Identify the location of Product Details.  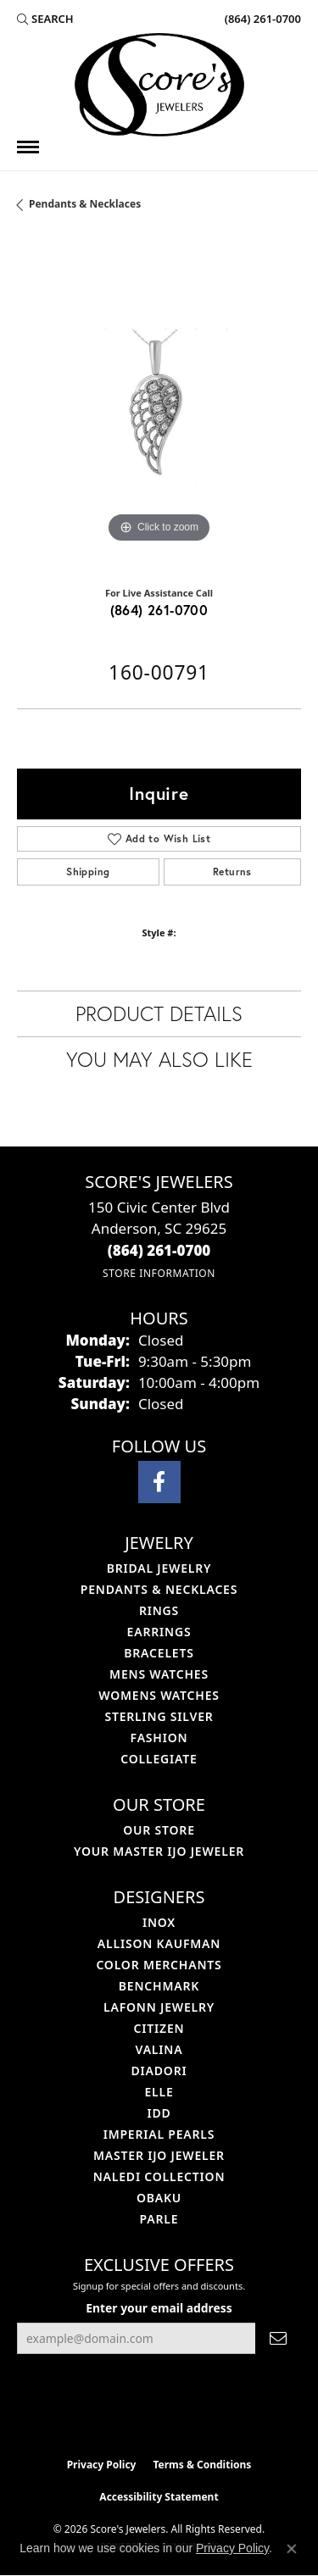
(159, 1013).